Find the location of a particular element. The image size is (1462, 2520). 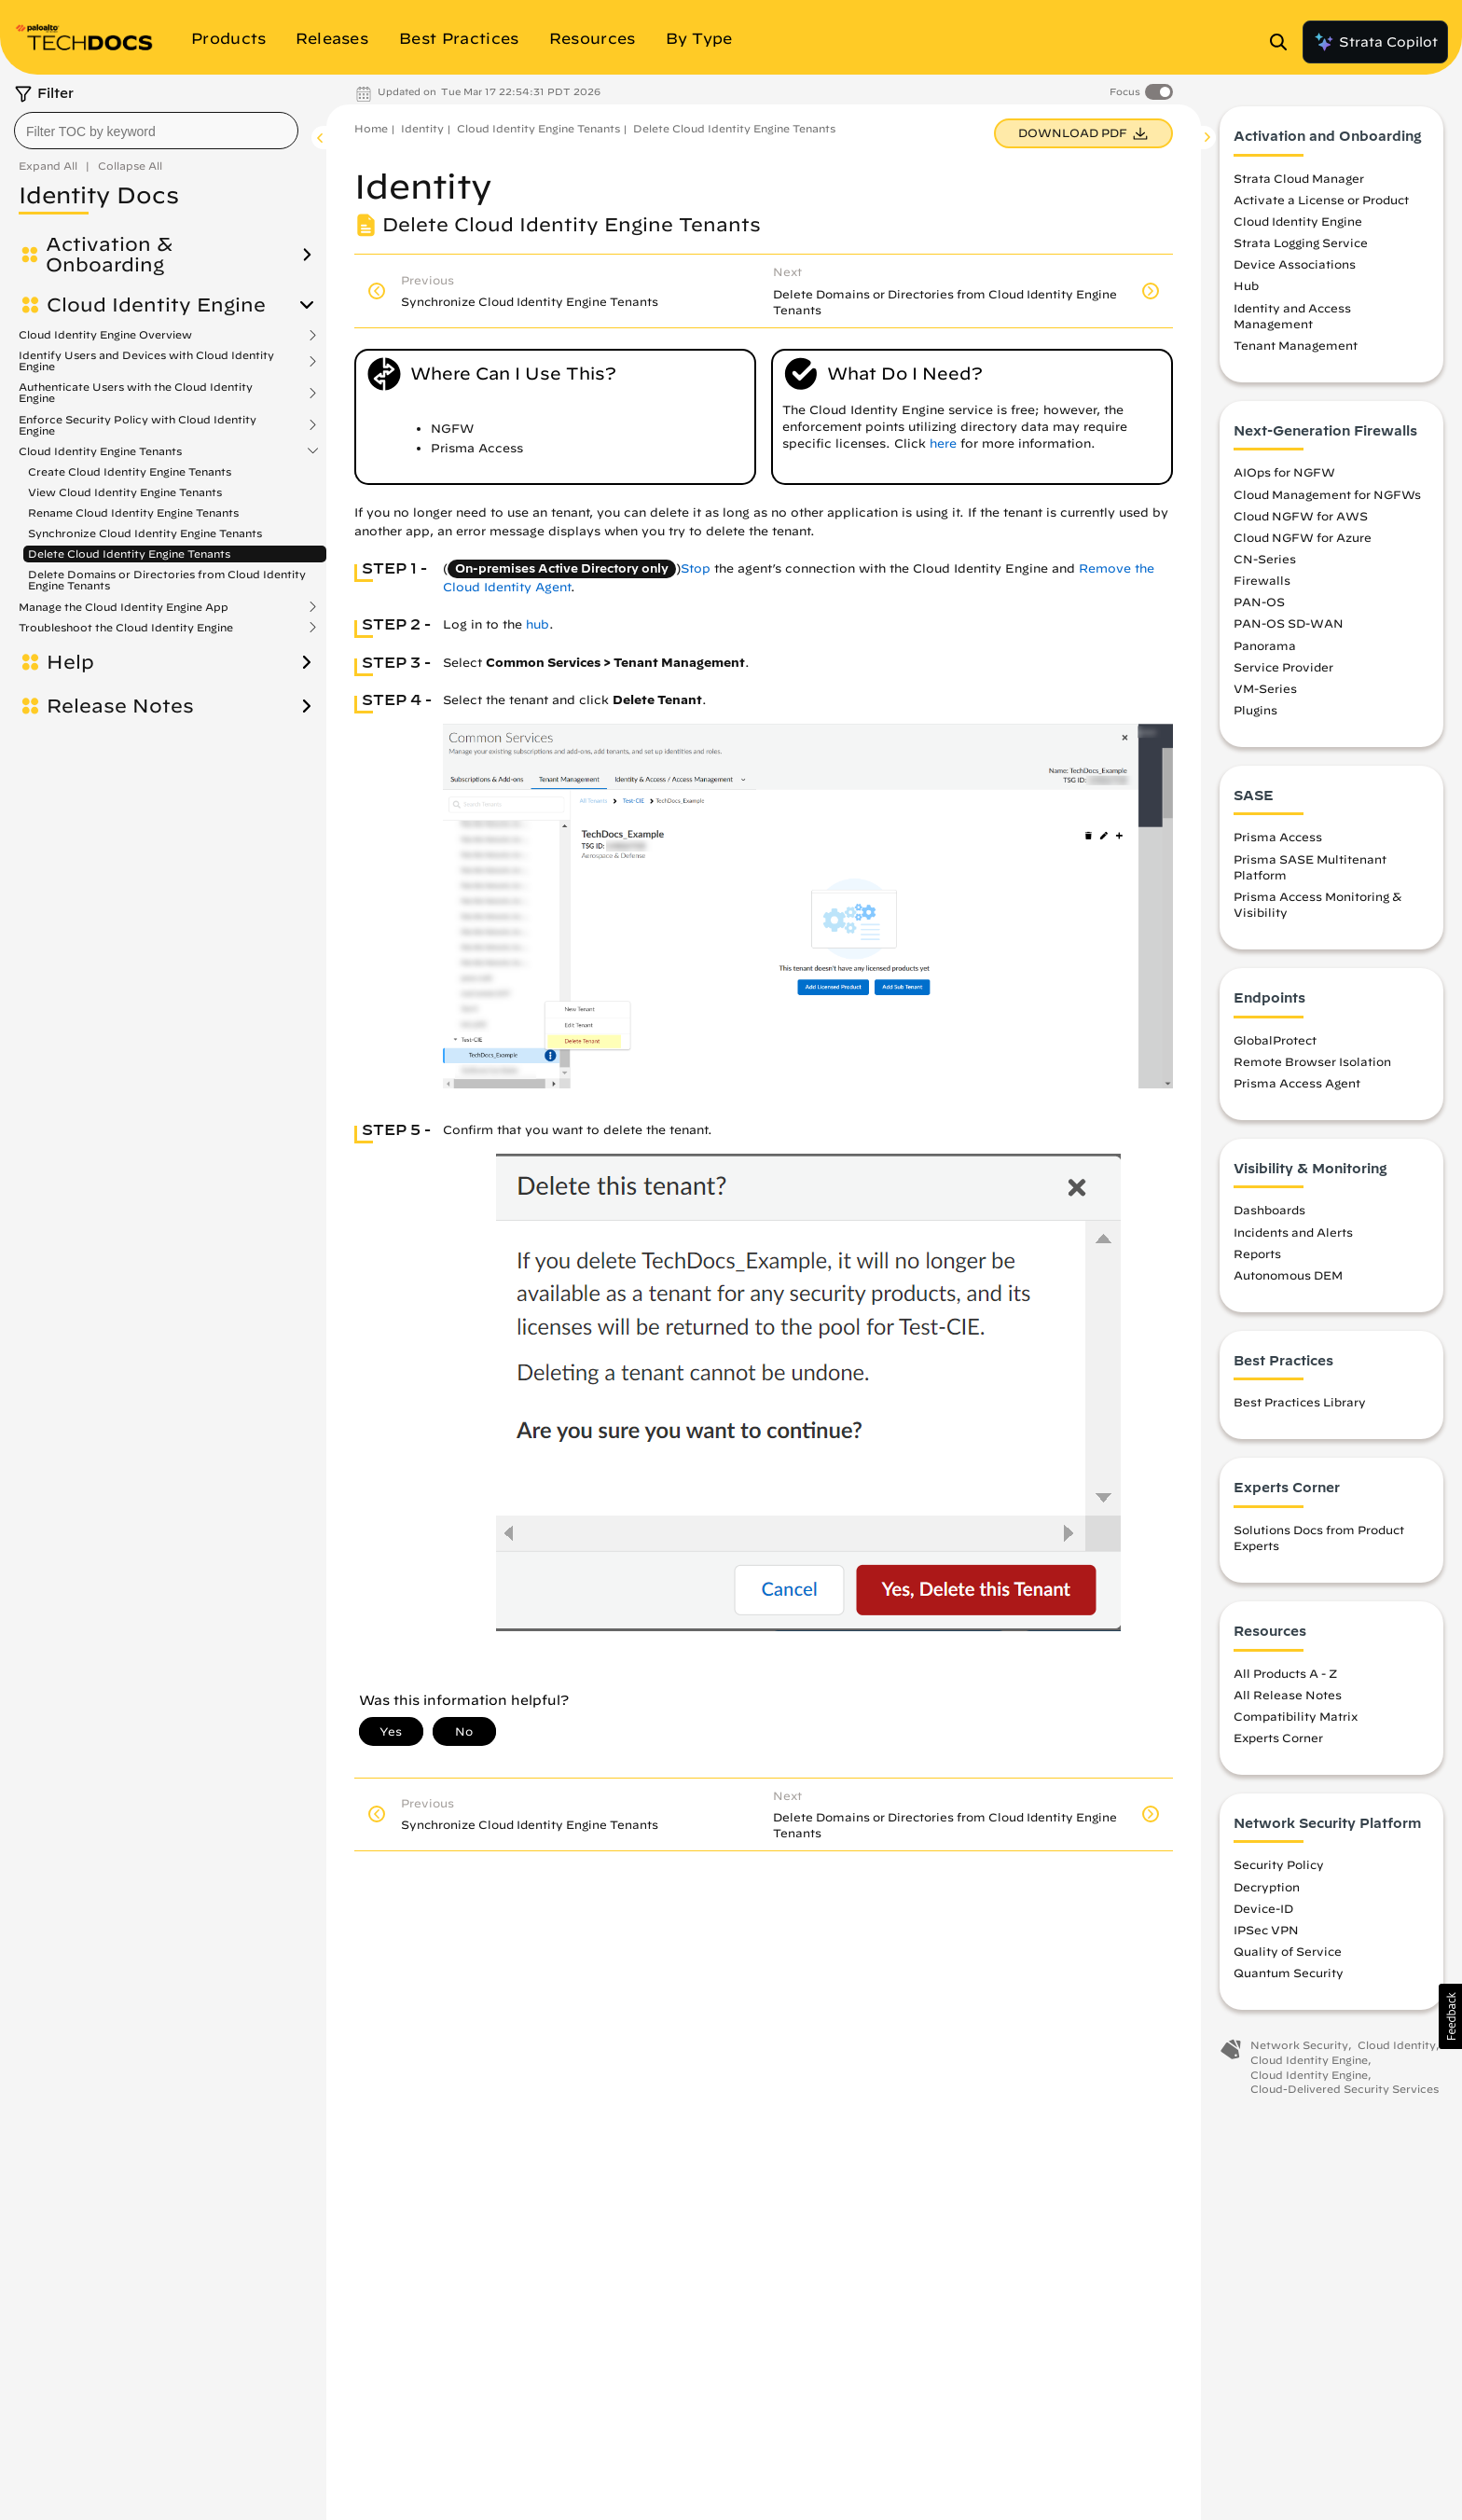

AIOps for NGFW is located at coordinates (1284, 477).